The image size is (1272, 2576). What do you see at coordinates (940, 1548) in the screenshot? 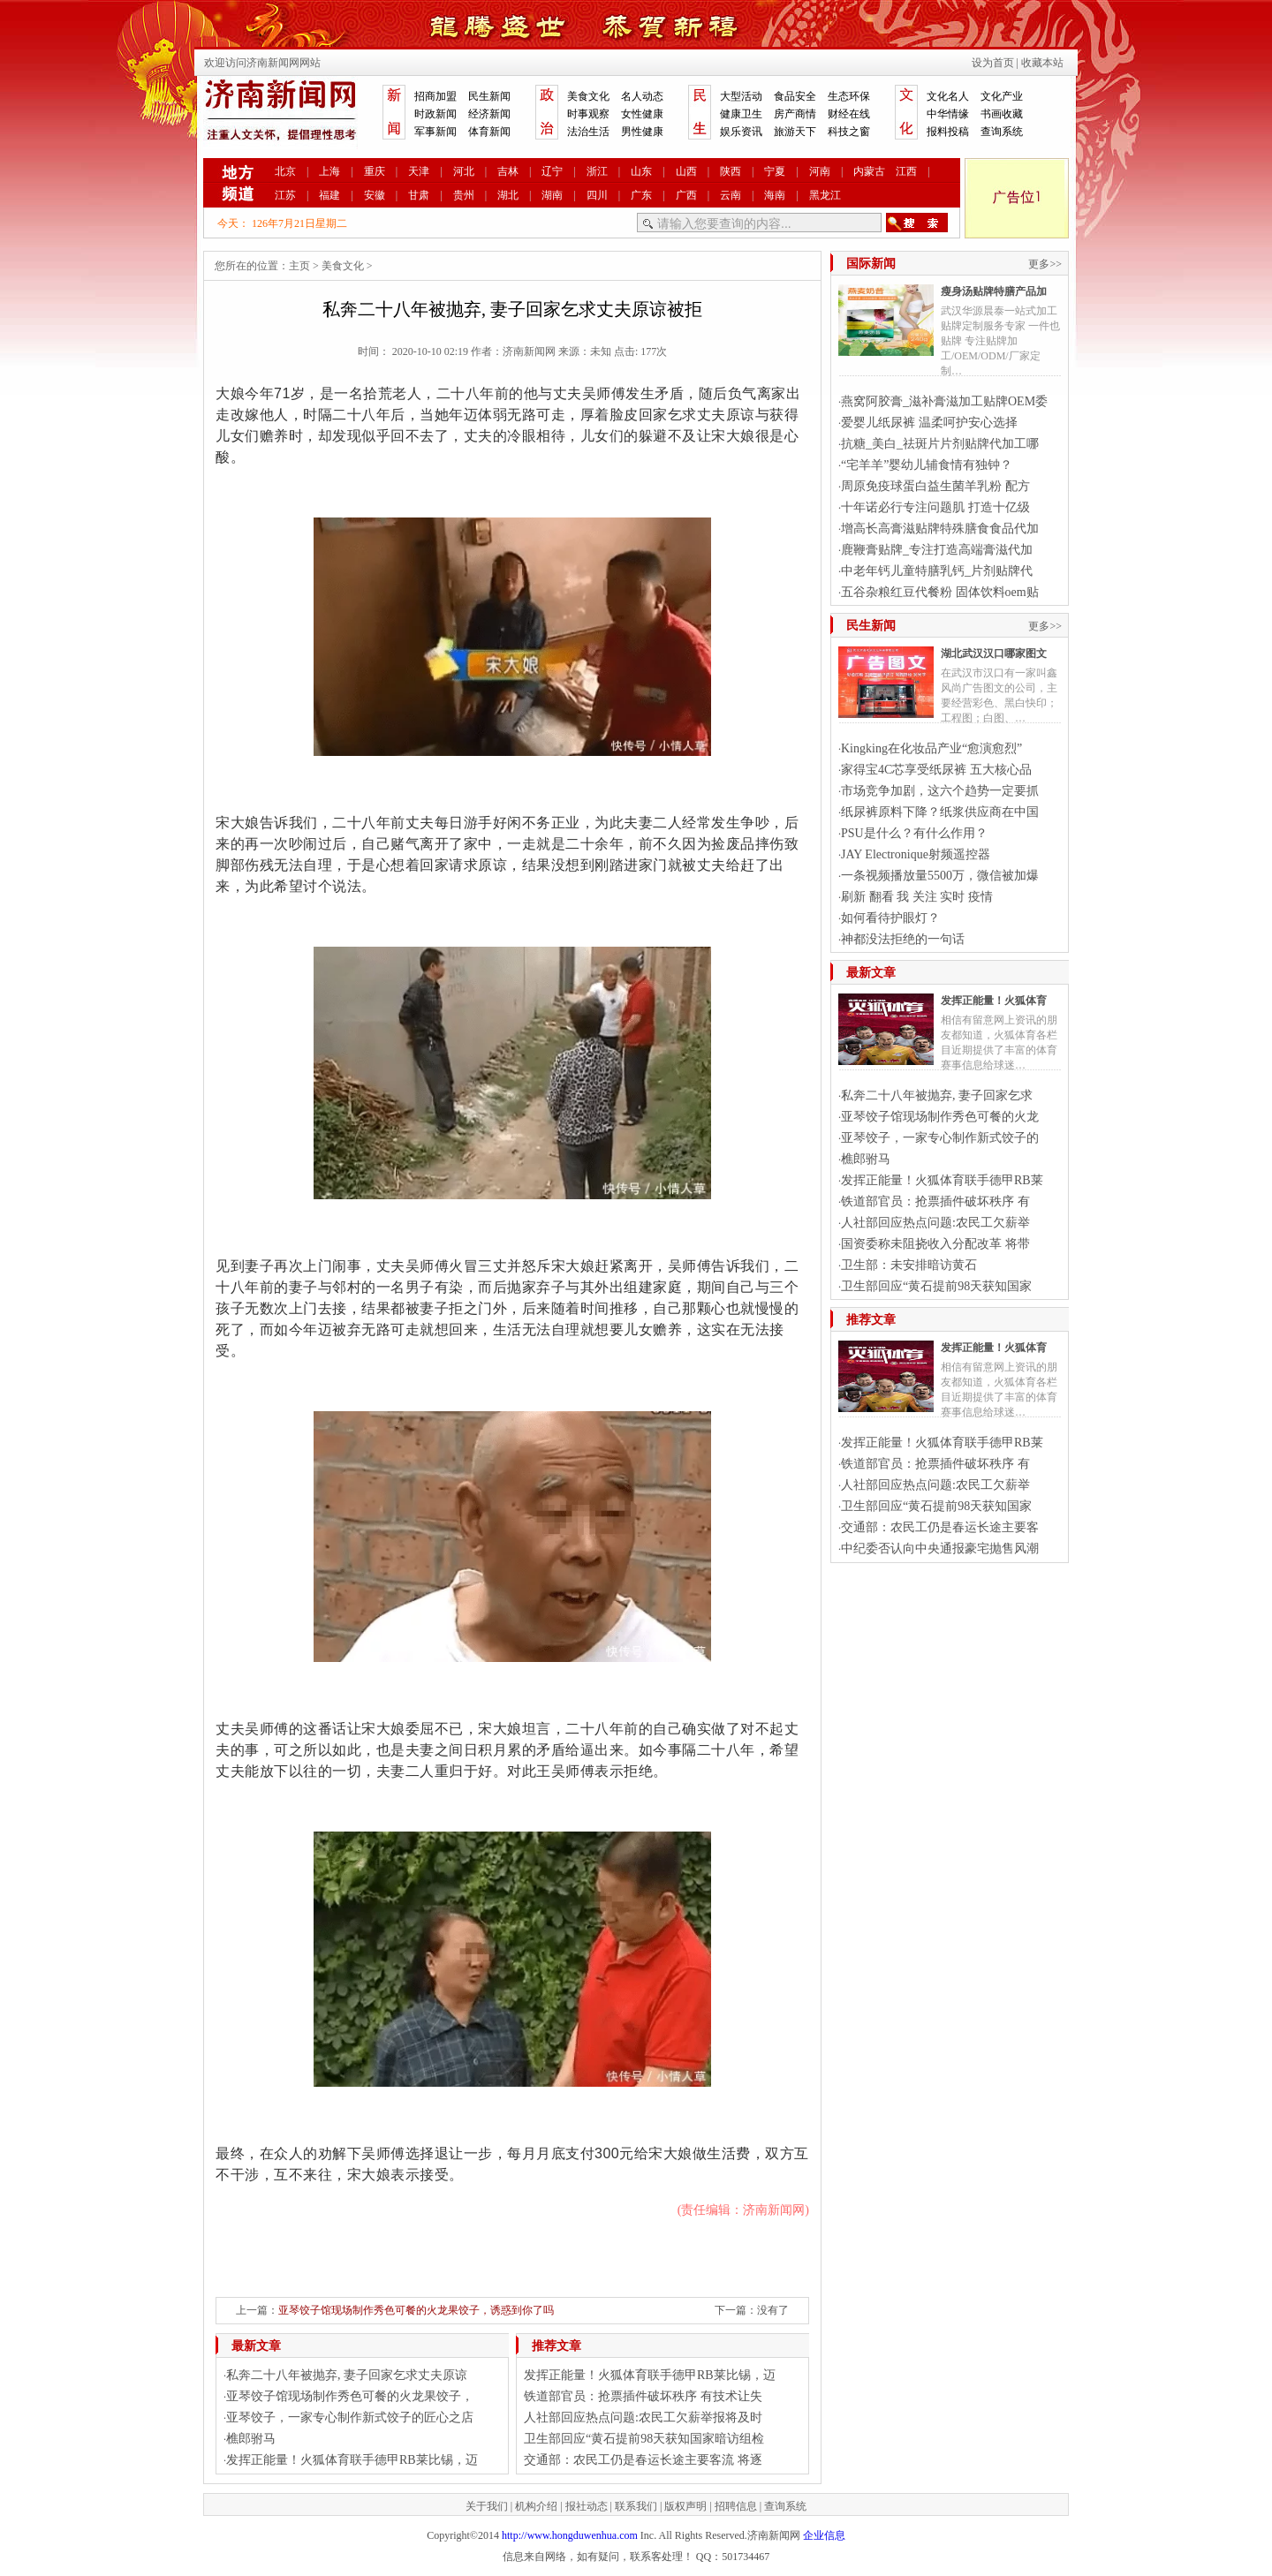
I see `中纪委否认向中央通报豪宅抛售风潮` at bounding box center [940, 1548].